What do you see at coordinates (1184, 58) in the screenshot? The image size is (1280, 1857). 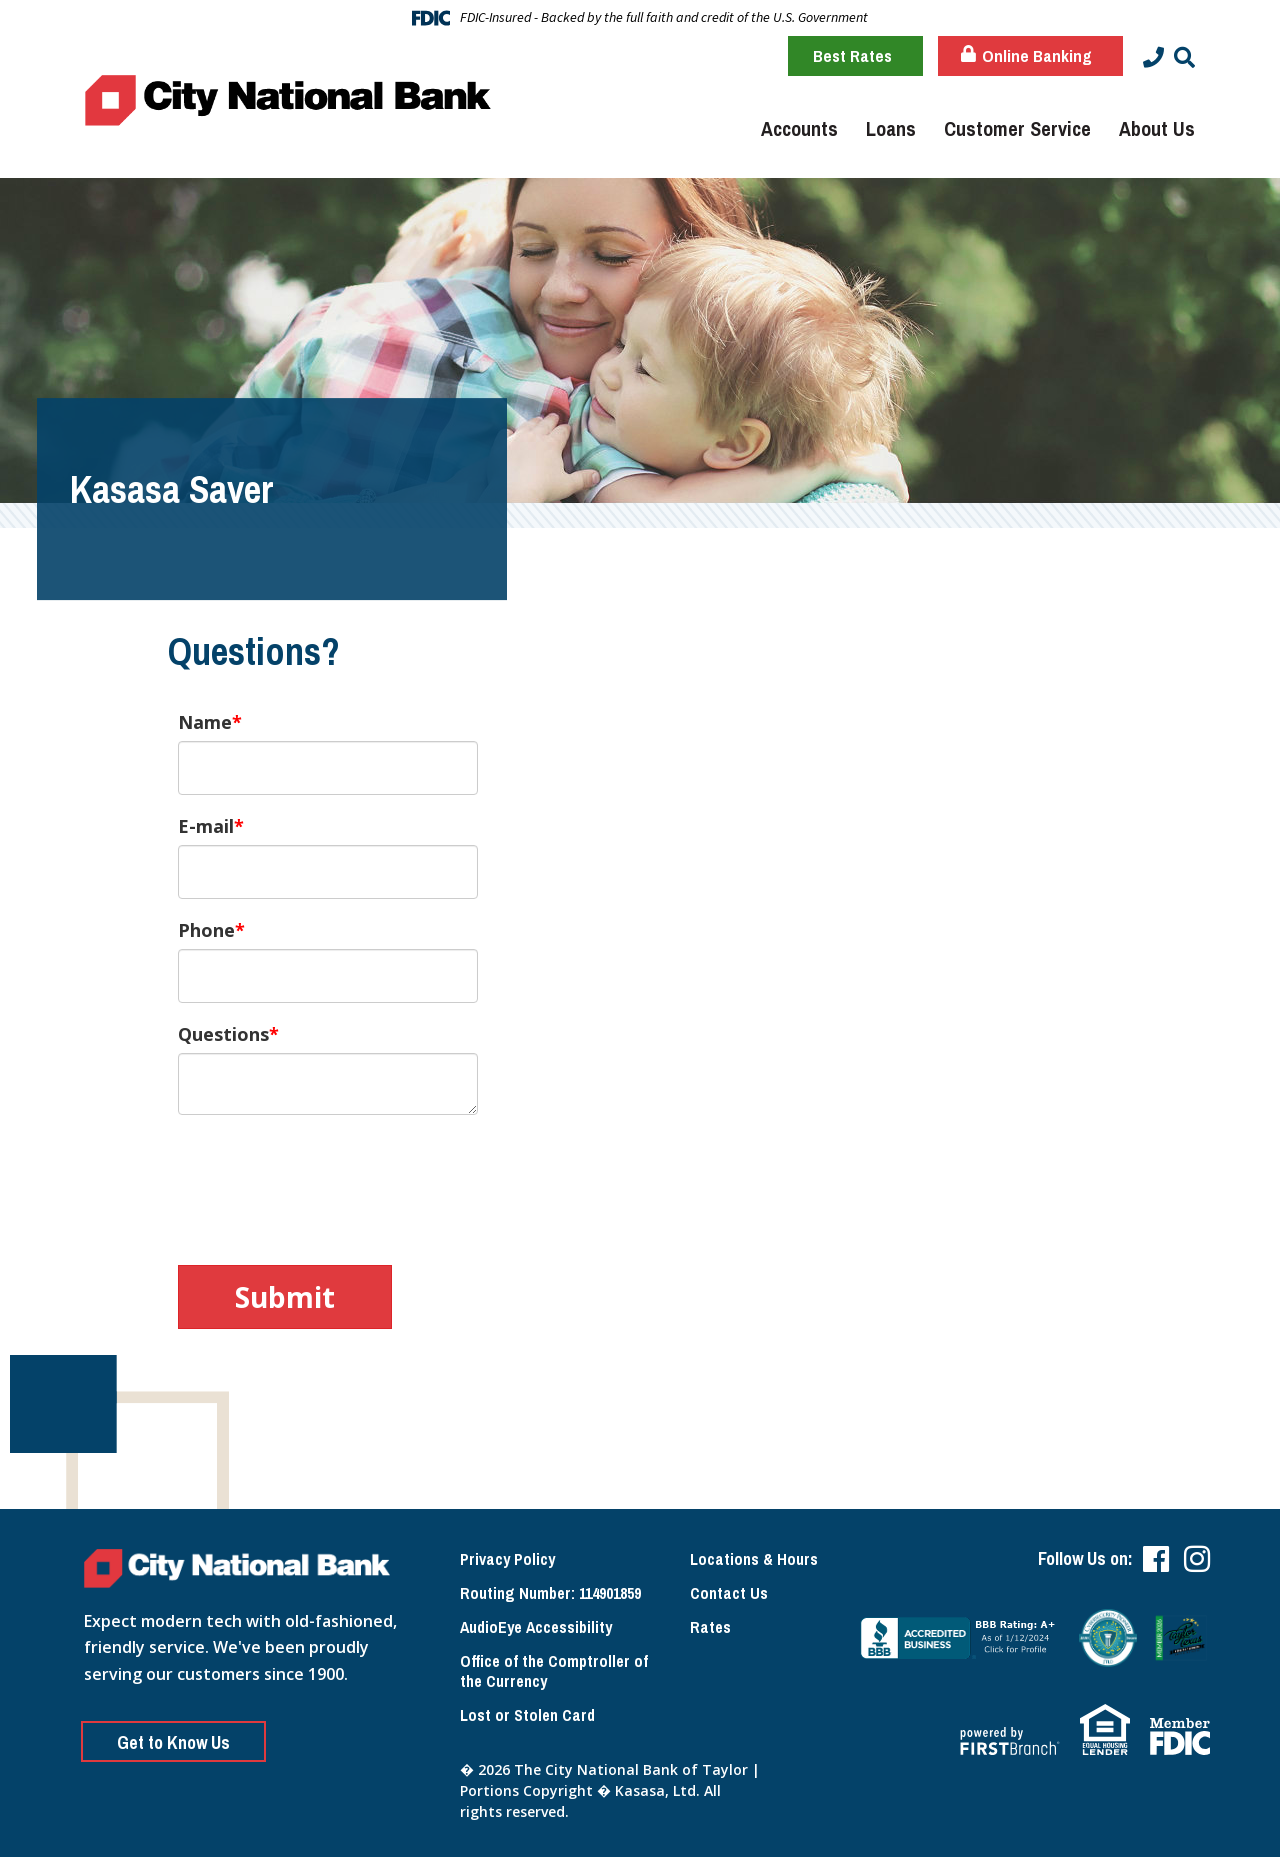 I see `[Search site]` at bounding box center [1184, 58].